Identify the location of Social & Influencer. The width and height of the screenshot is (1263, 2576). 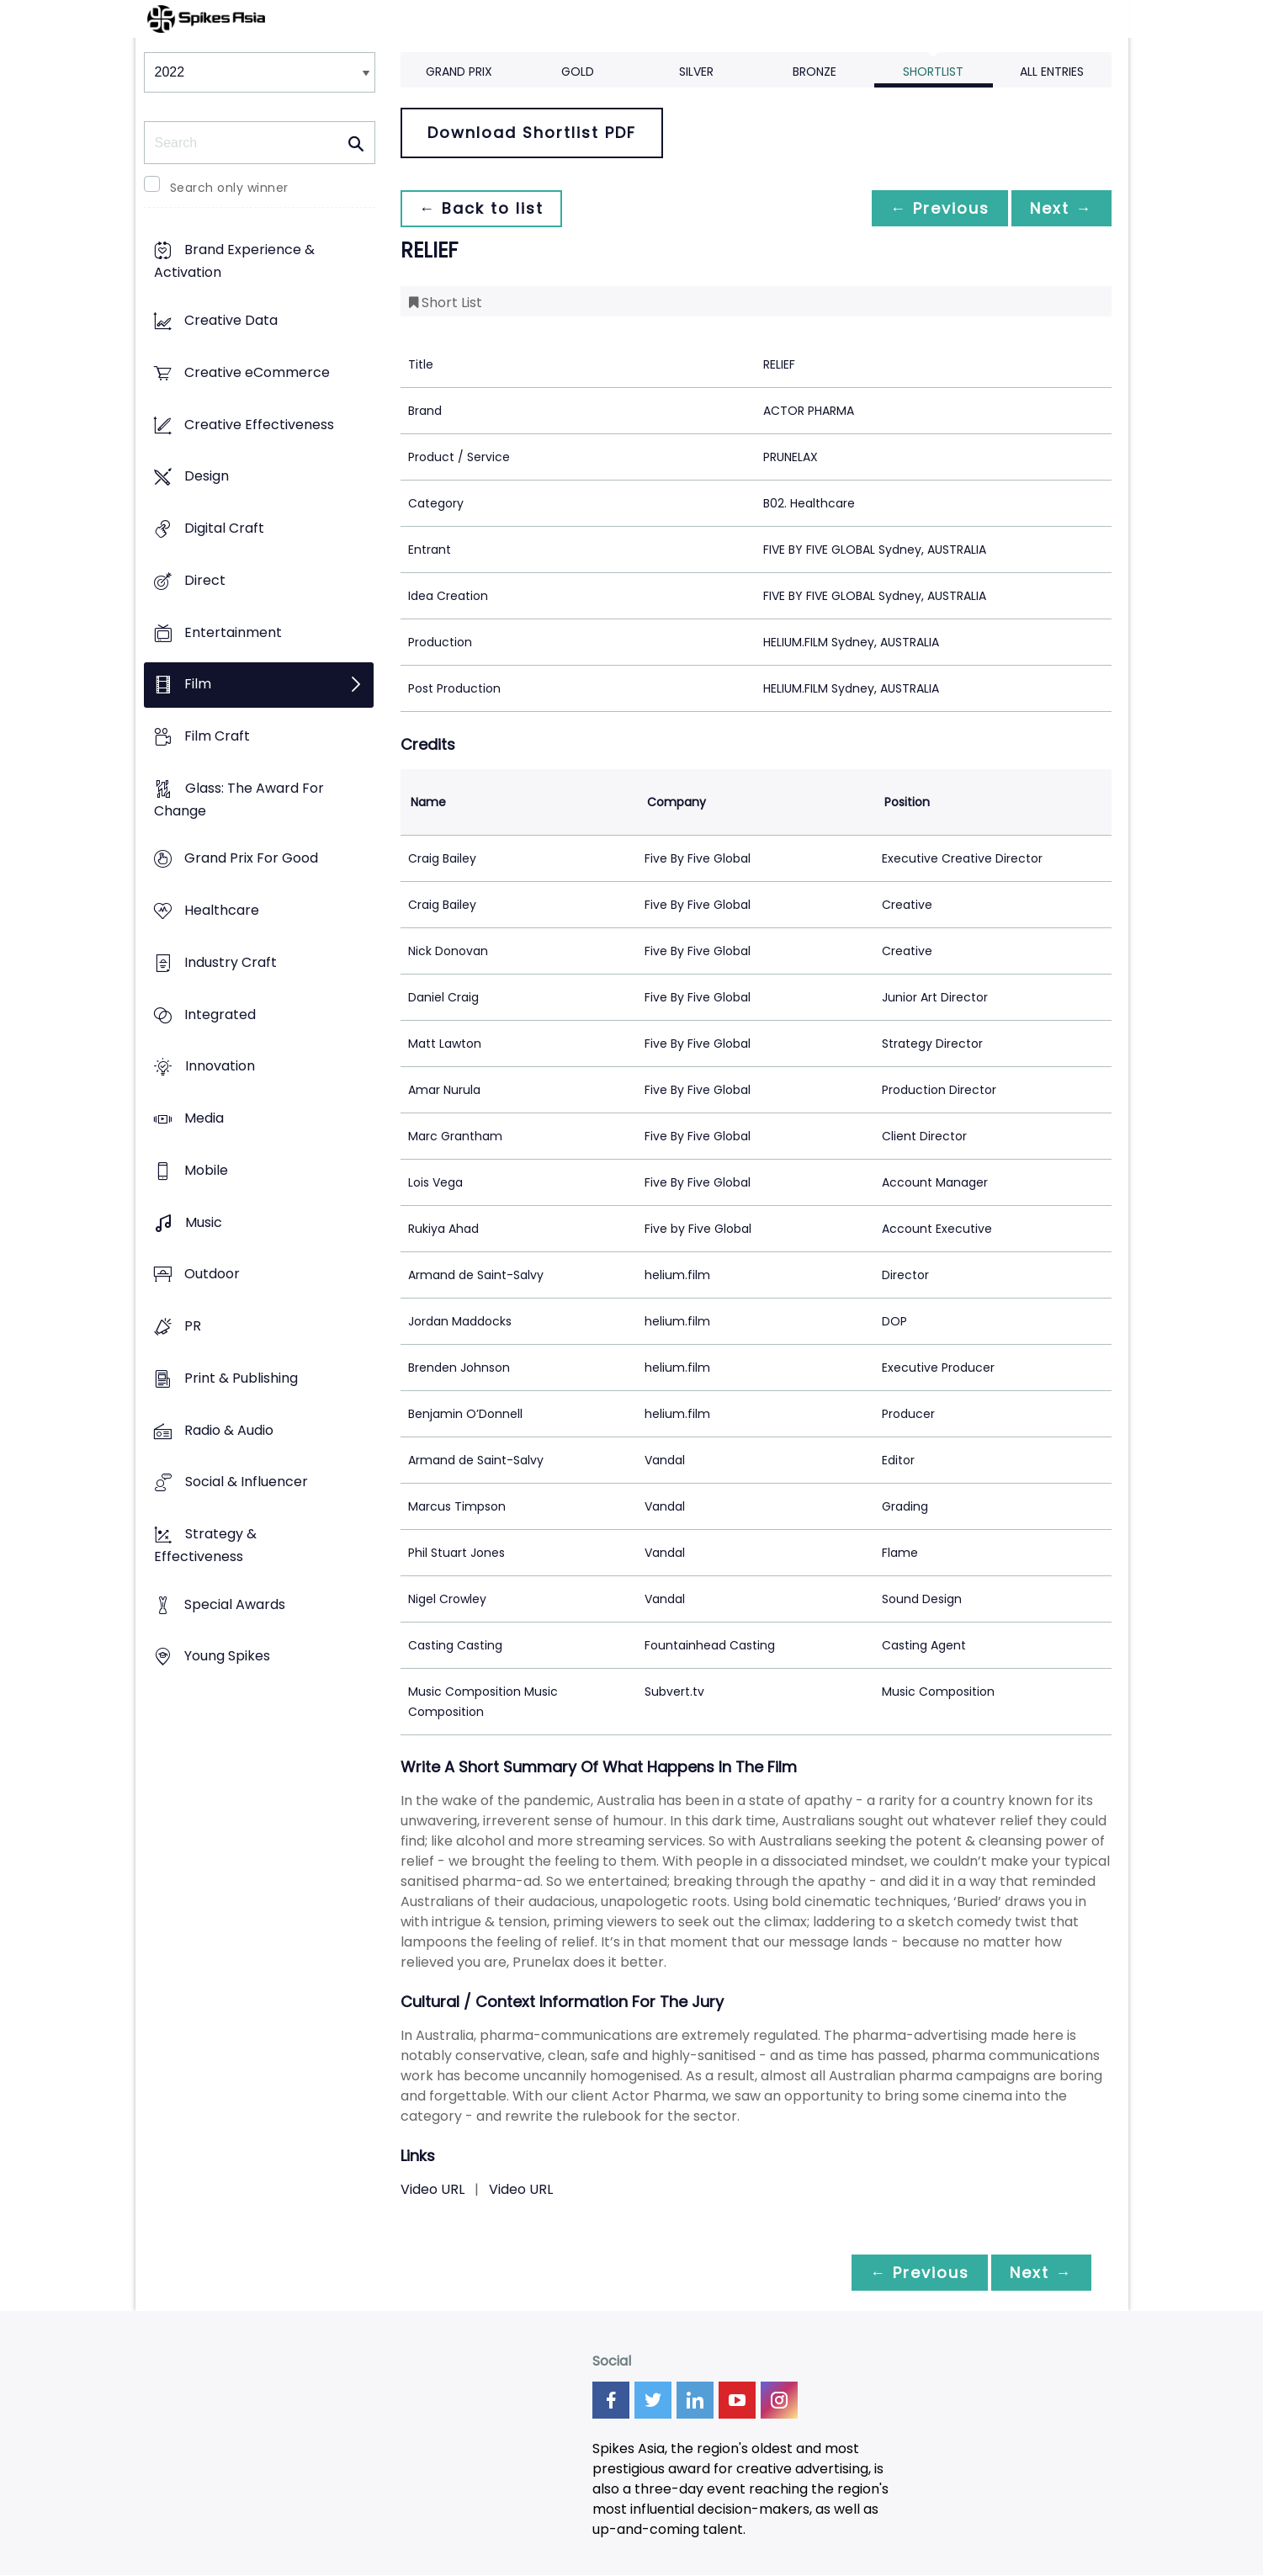
(246, 1482).